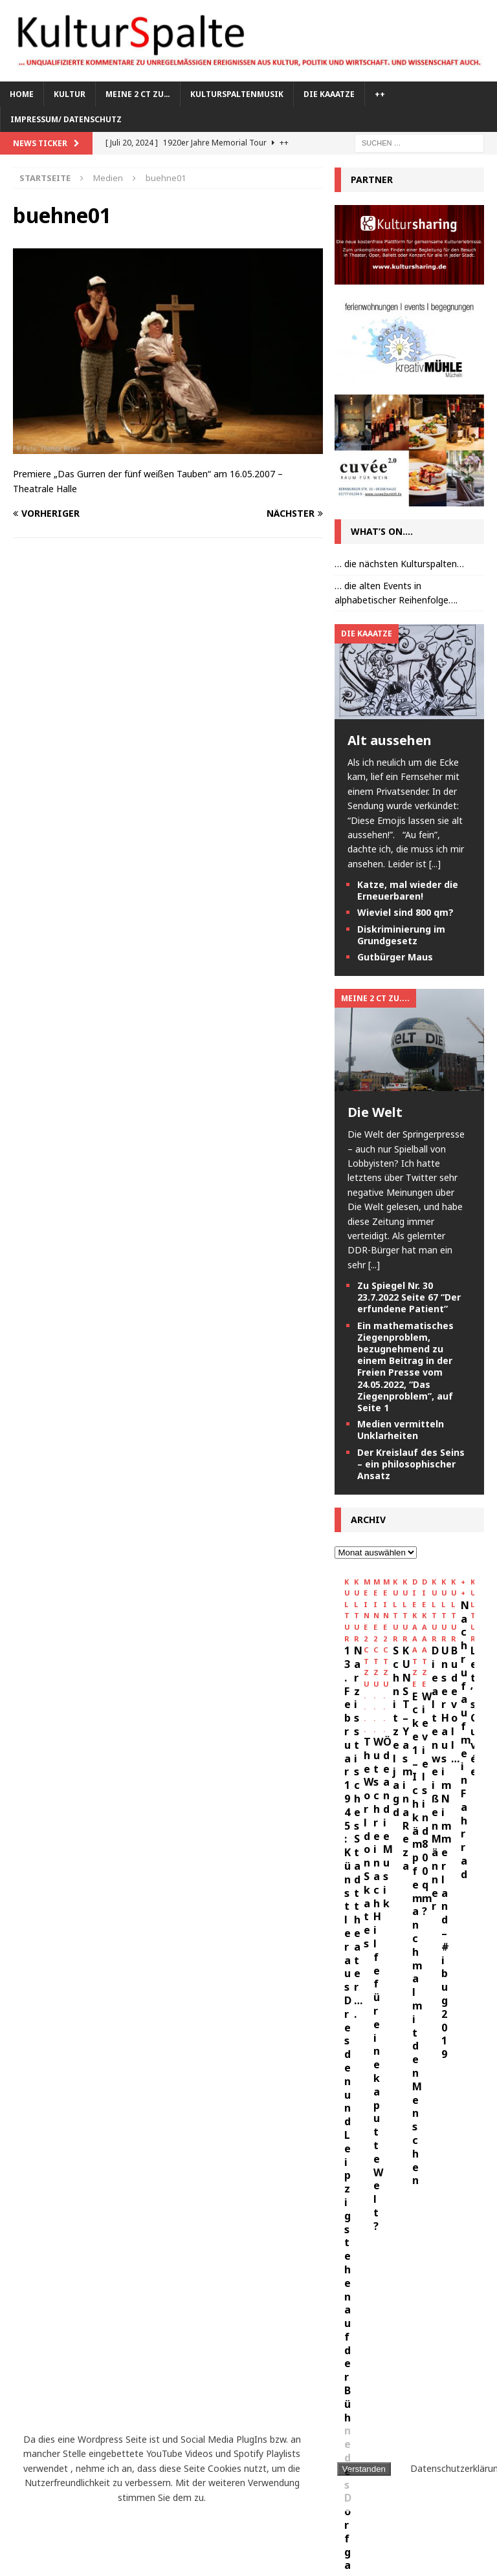  I want to click on Kraftklub, so click(112, 2328).